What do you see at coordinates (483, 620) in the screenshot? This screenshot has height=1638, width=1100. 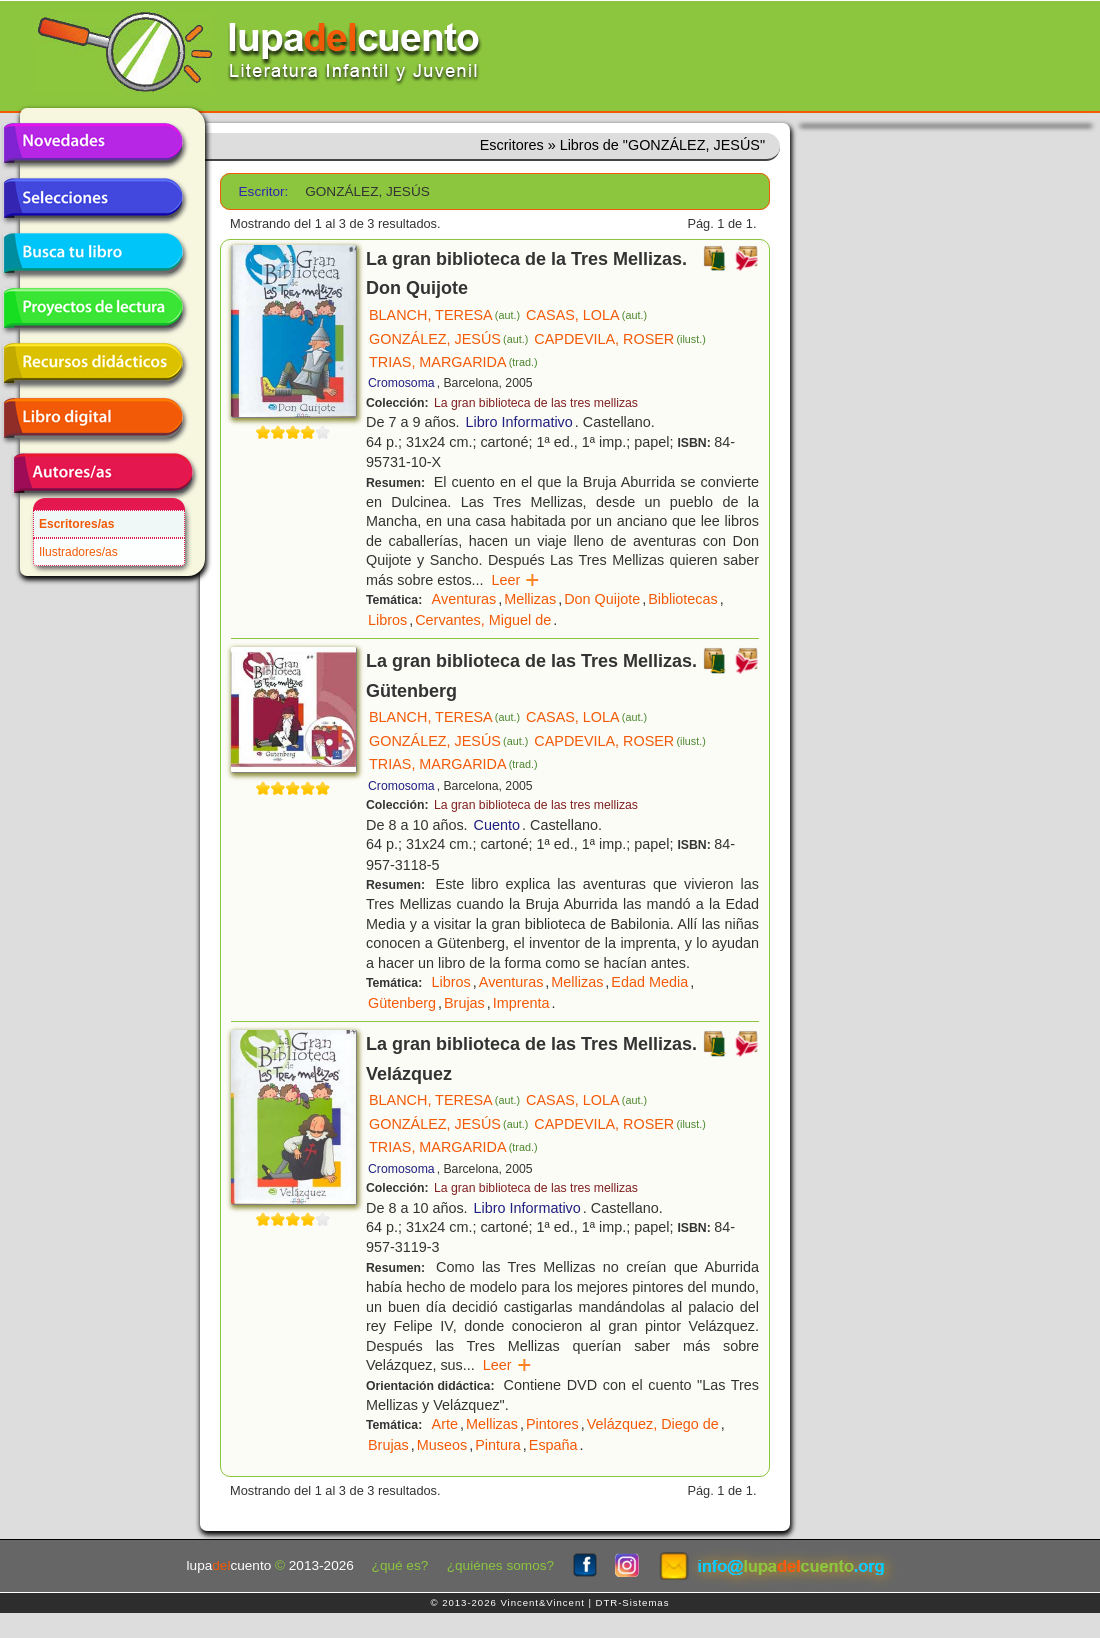 I see `Cervantes, Miguel de` at bounding box center [483, 620].